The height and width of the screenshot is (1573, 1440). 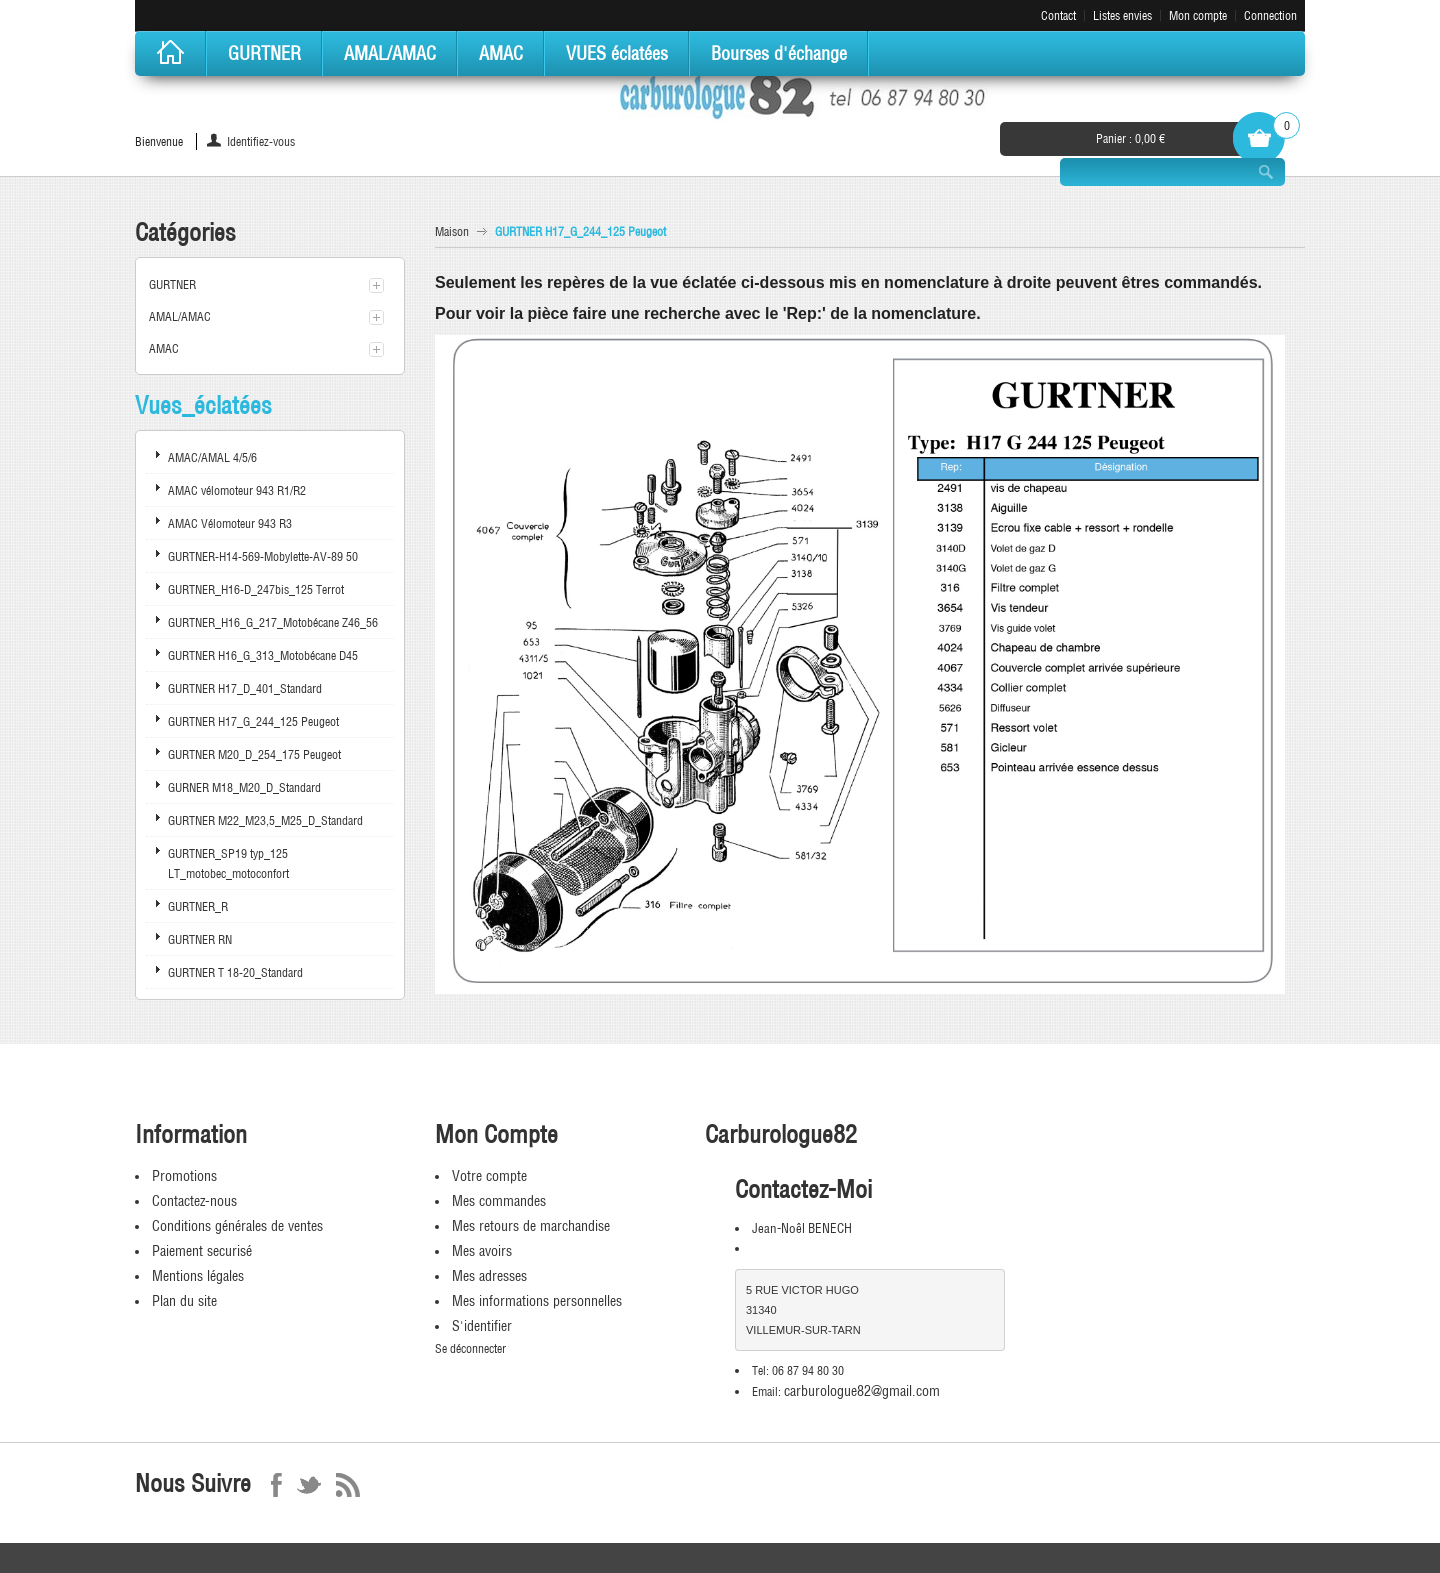 What do you see at coordinates (164, 348) in the screenshot?
I see `AMAC` at bounding box center [164, 348].